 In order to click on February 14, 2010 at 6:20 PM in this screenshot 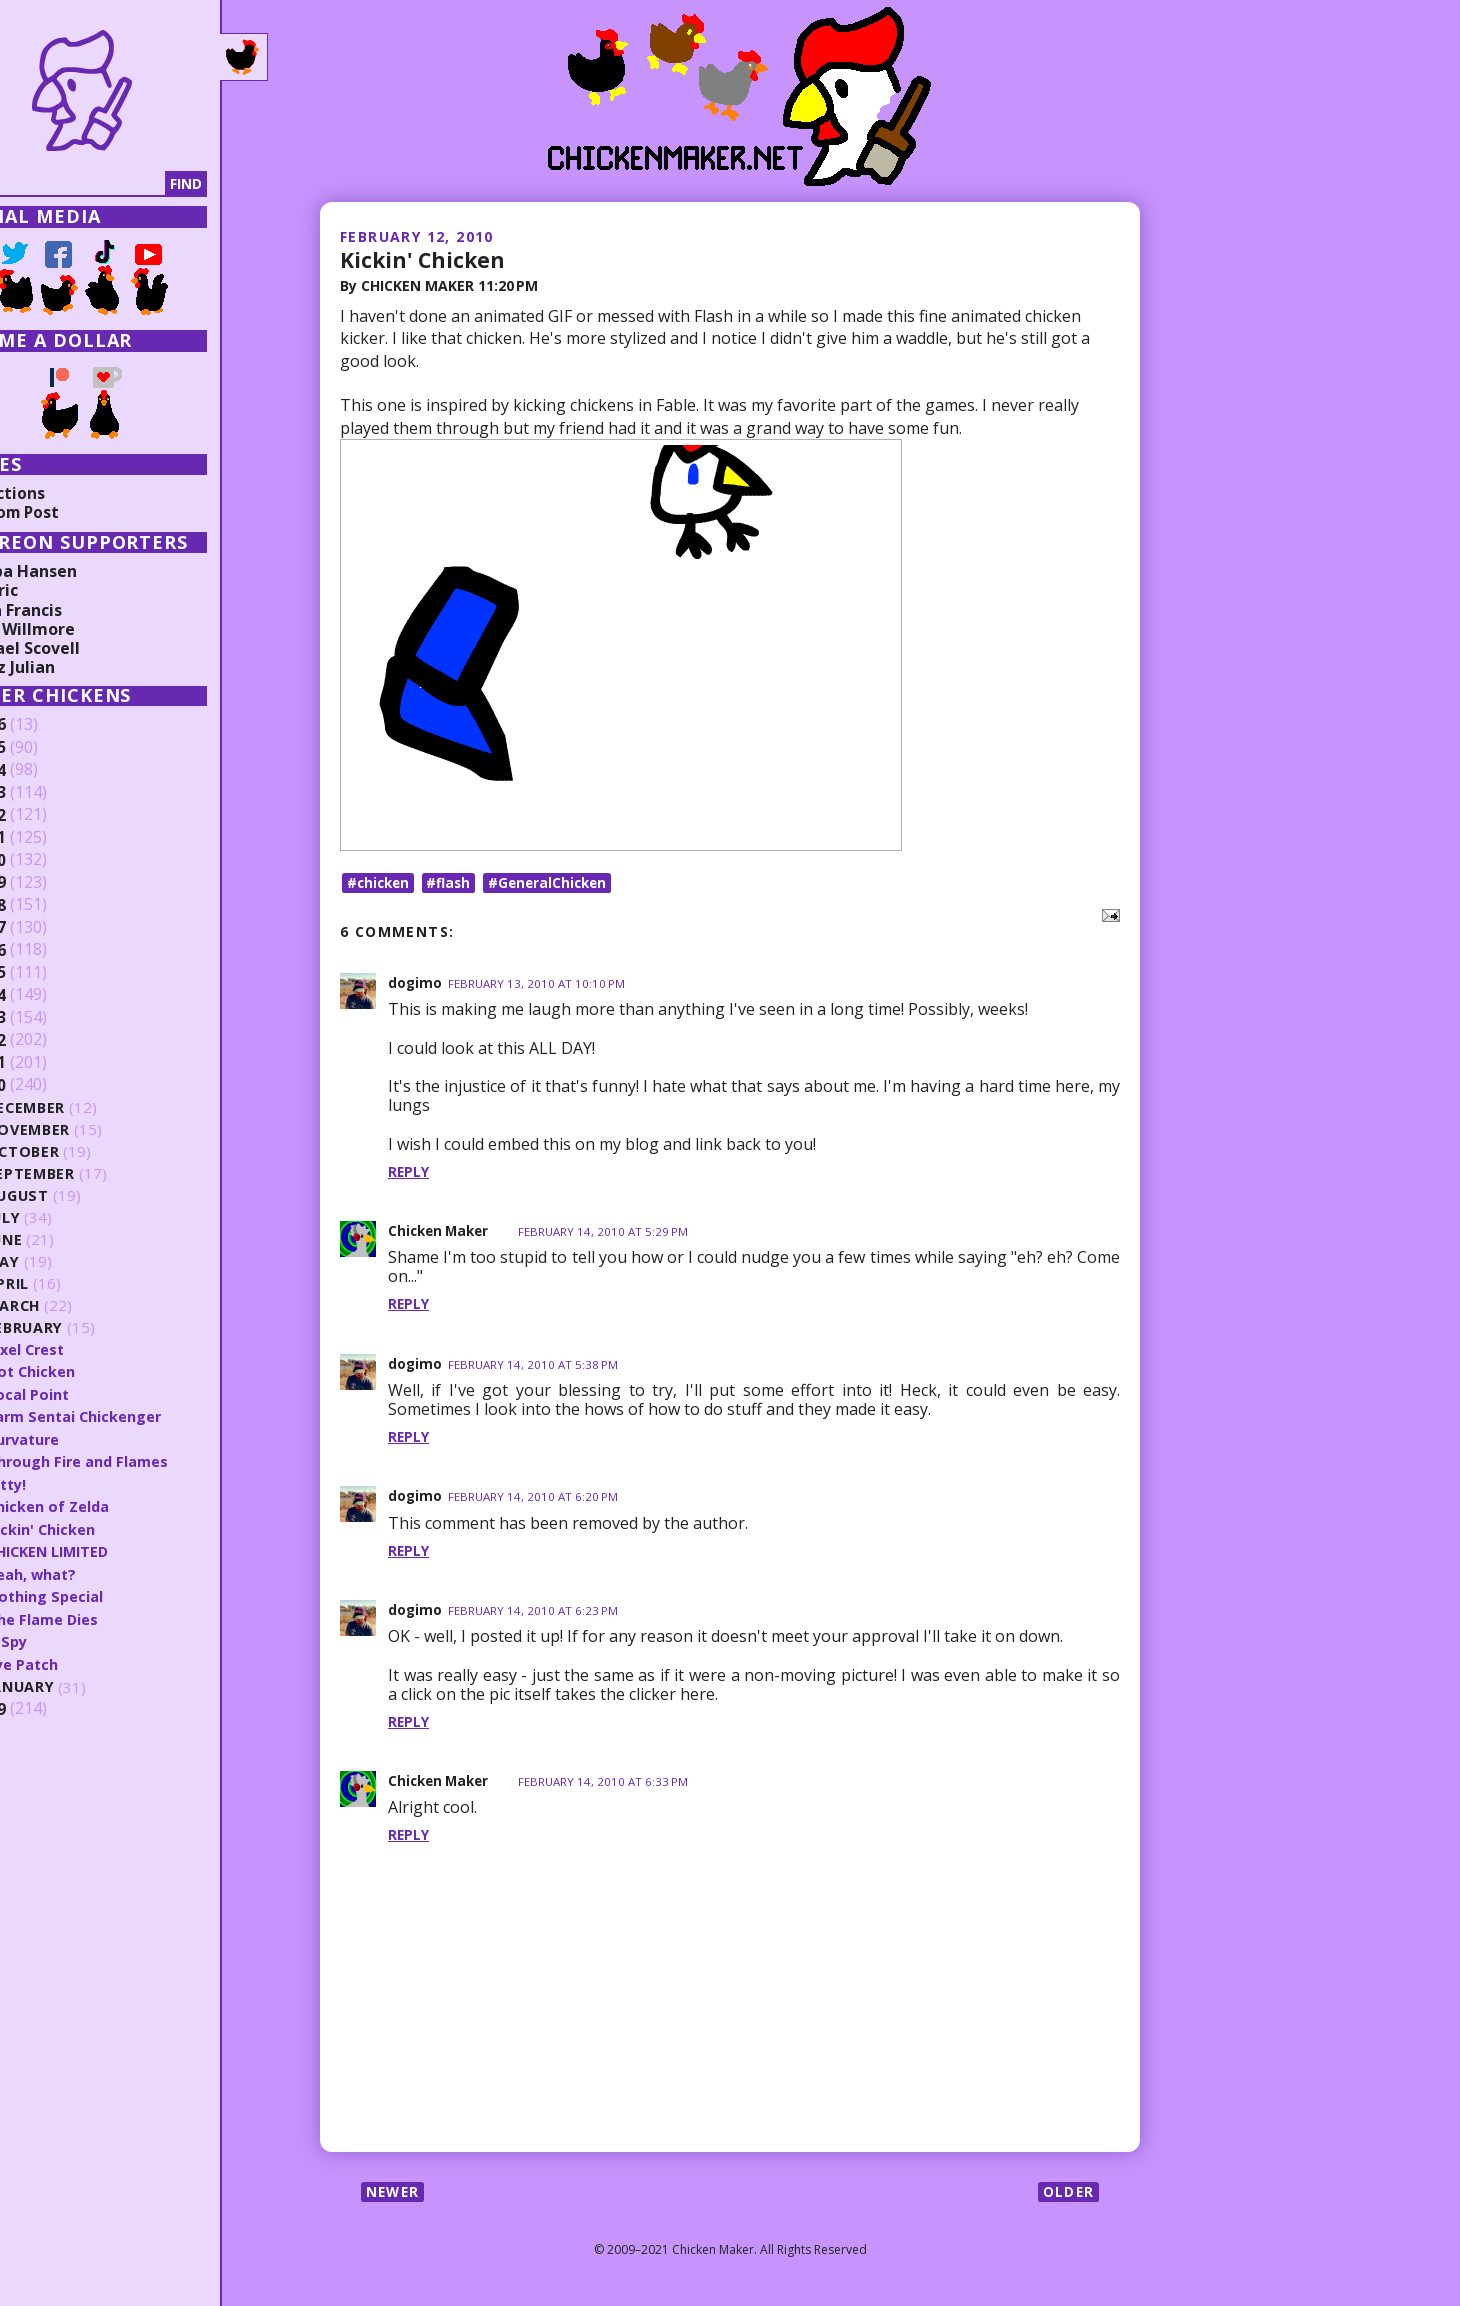, I will do `click(535, 1502)`.